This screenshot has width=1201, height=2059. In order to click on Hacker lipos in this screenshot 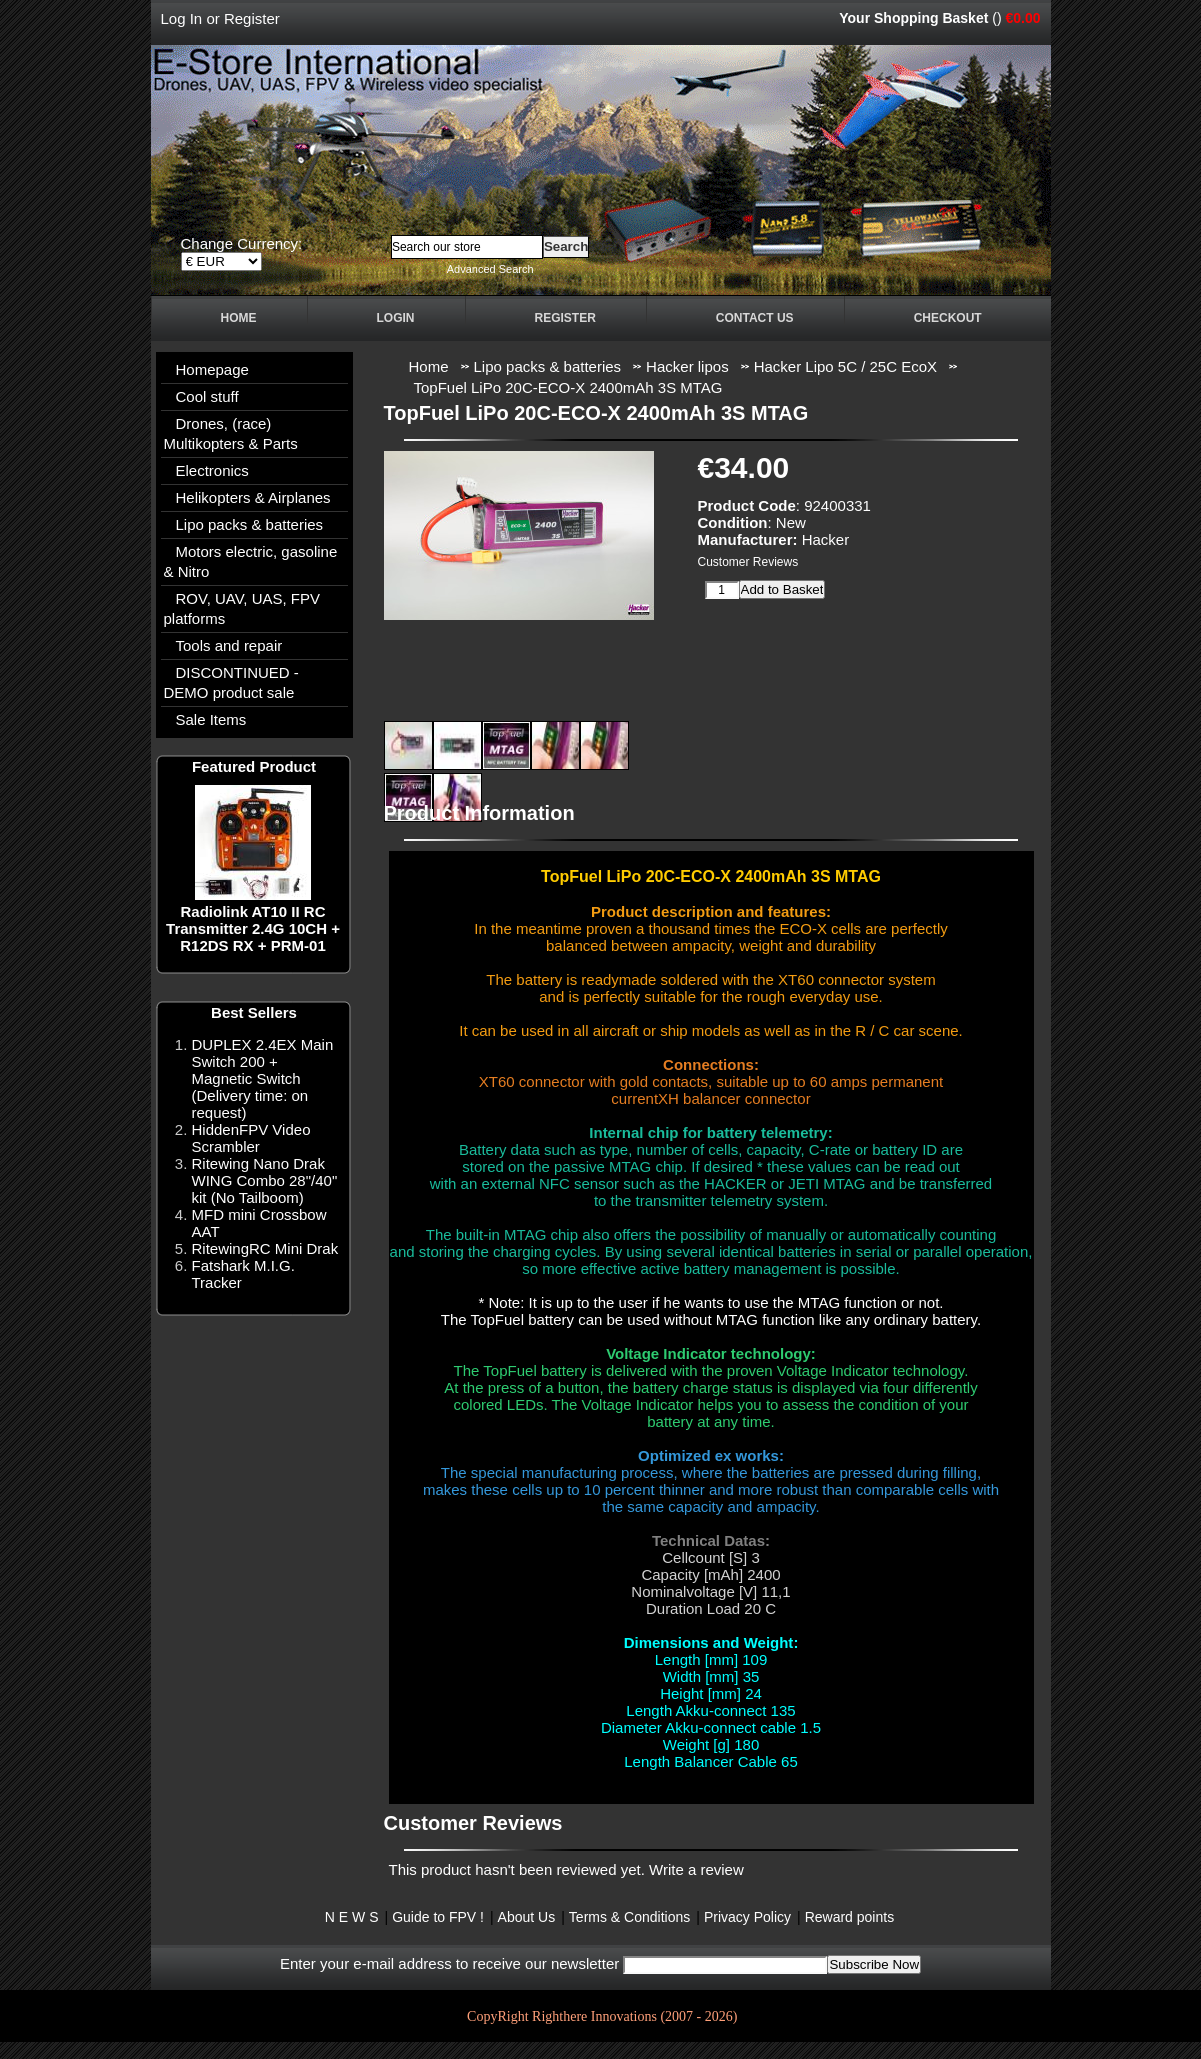, I will do `click(687, 366)`.